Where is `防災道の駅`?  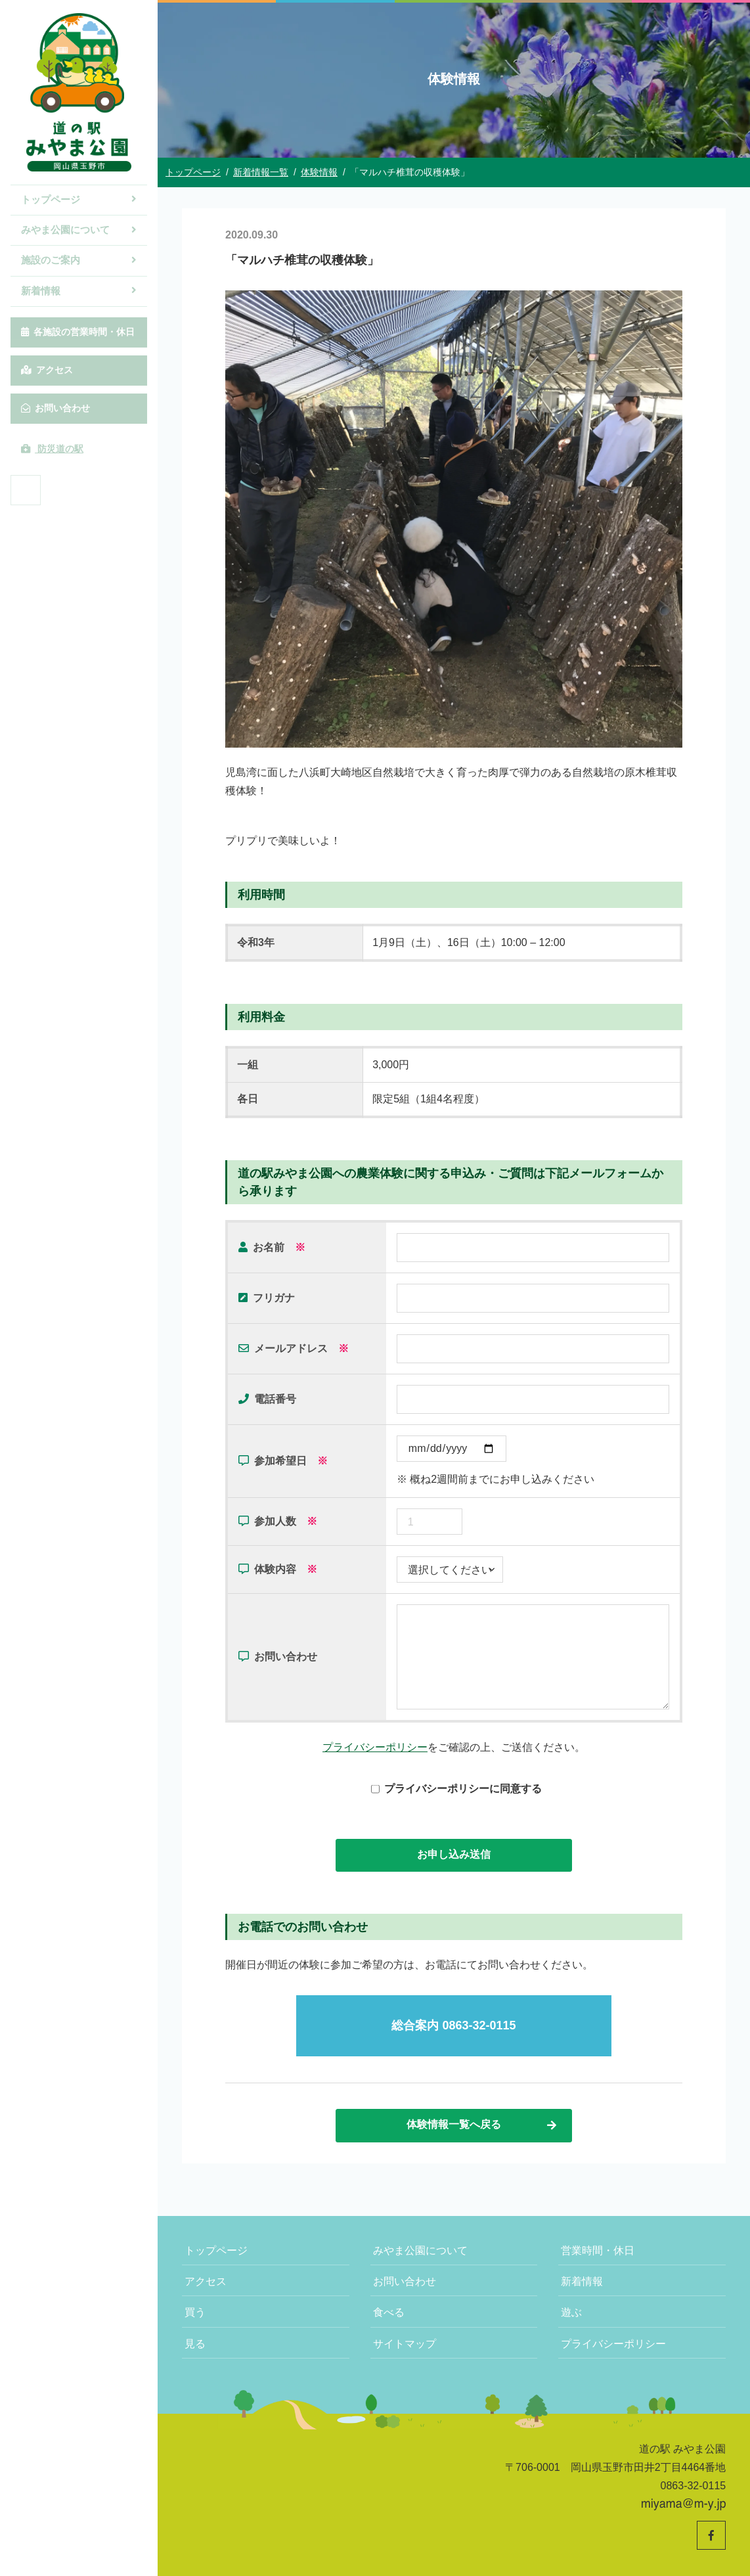
防災道の駅 is located at coordinates (52, 448).